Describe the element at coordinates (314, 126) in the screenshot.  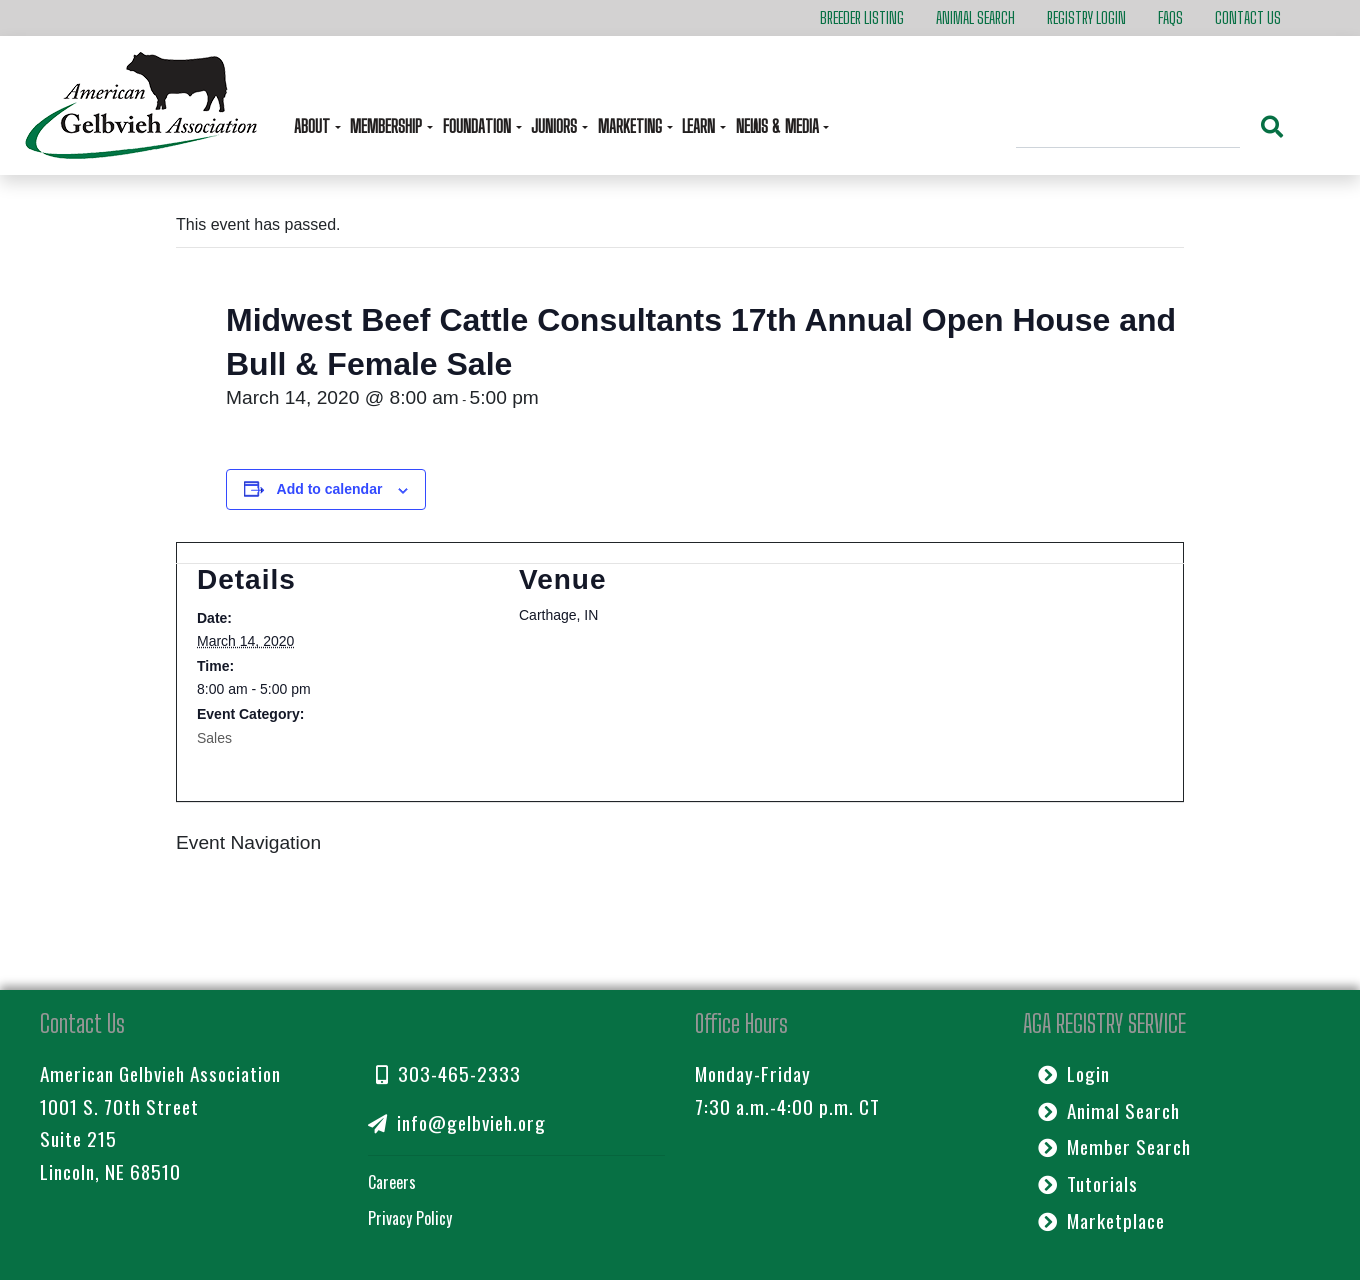
I see `About` at that location.